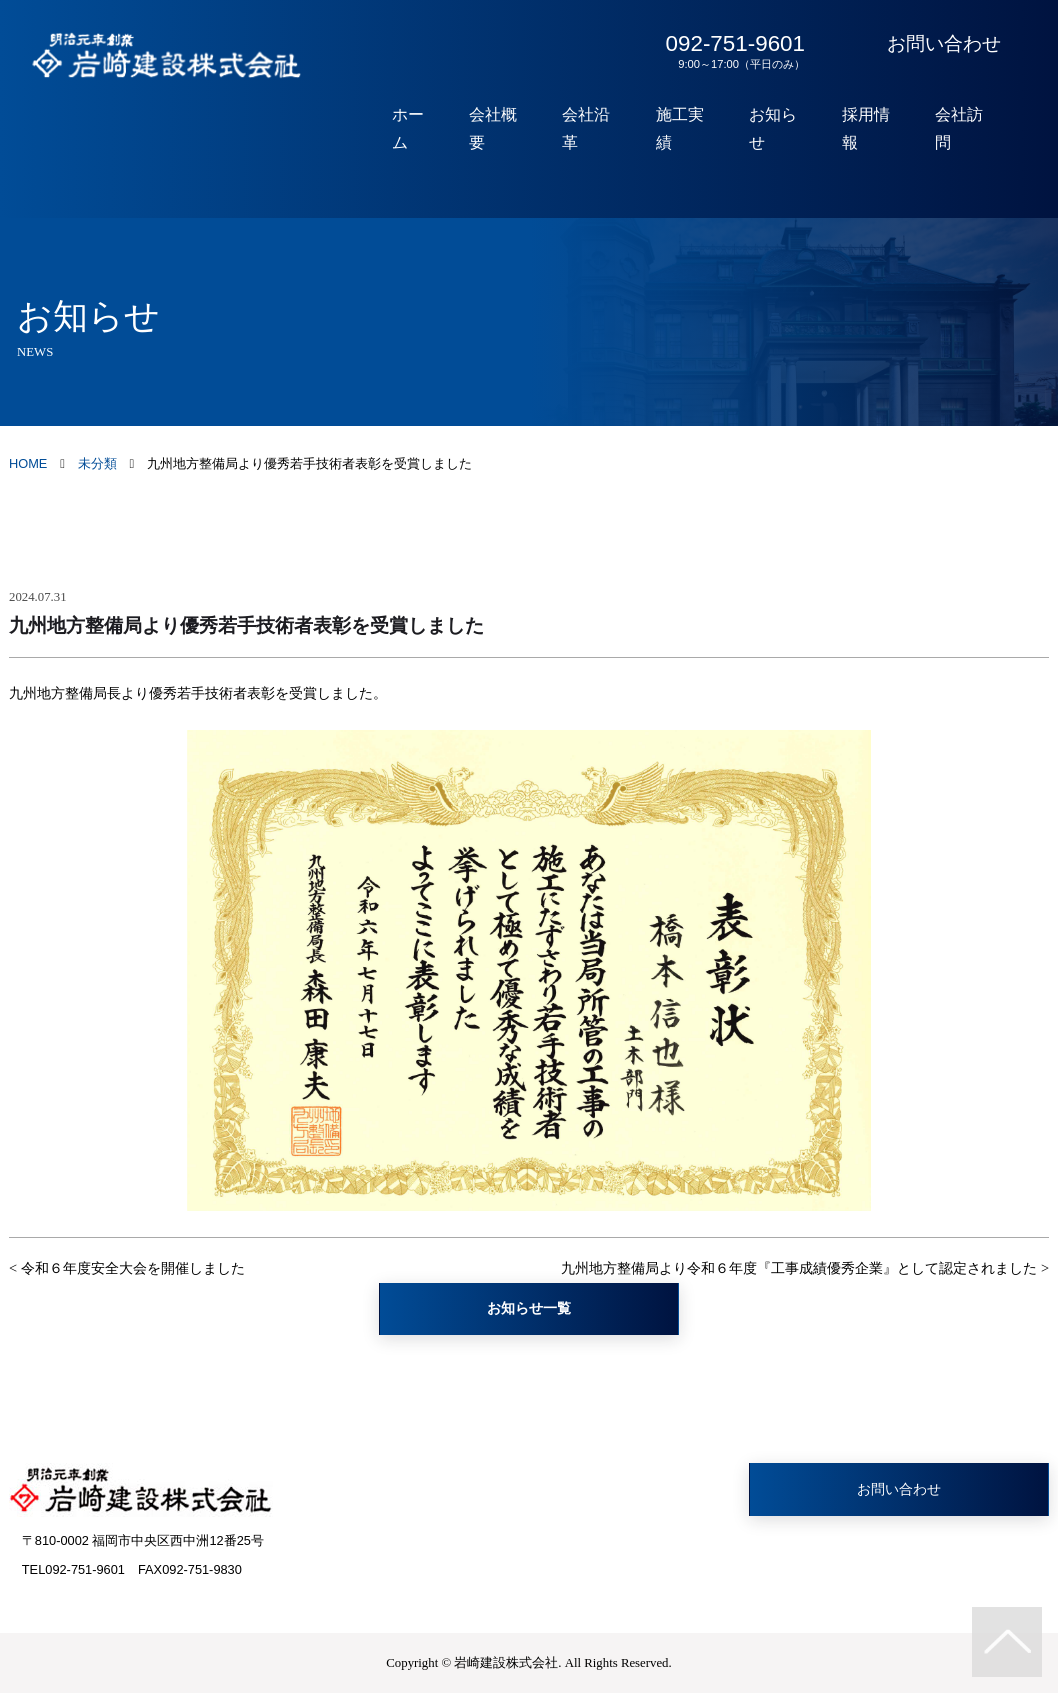 This screenshot has width=1058, height=1693. I want to click on お知らせ一覧, so click(529, 1308).